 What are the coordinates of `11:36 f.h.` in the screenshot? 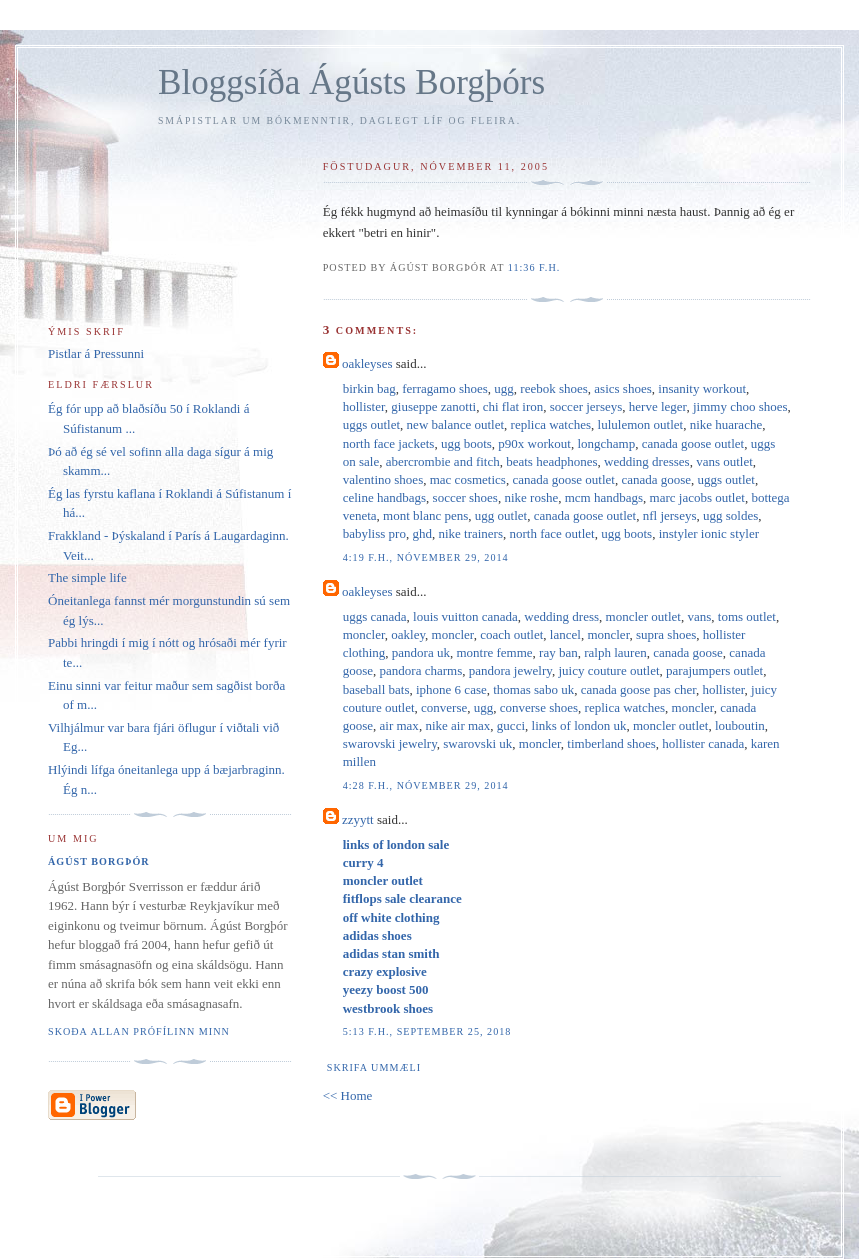 It's located at (534, 267).